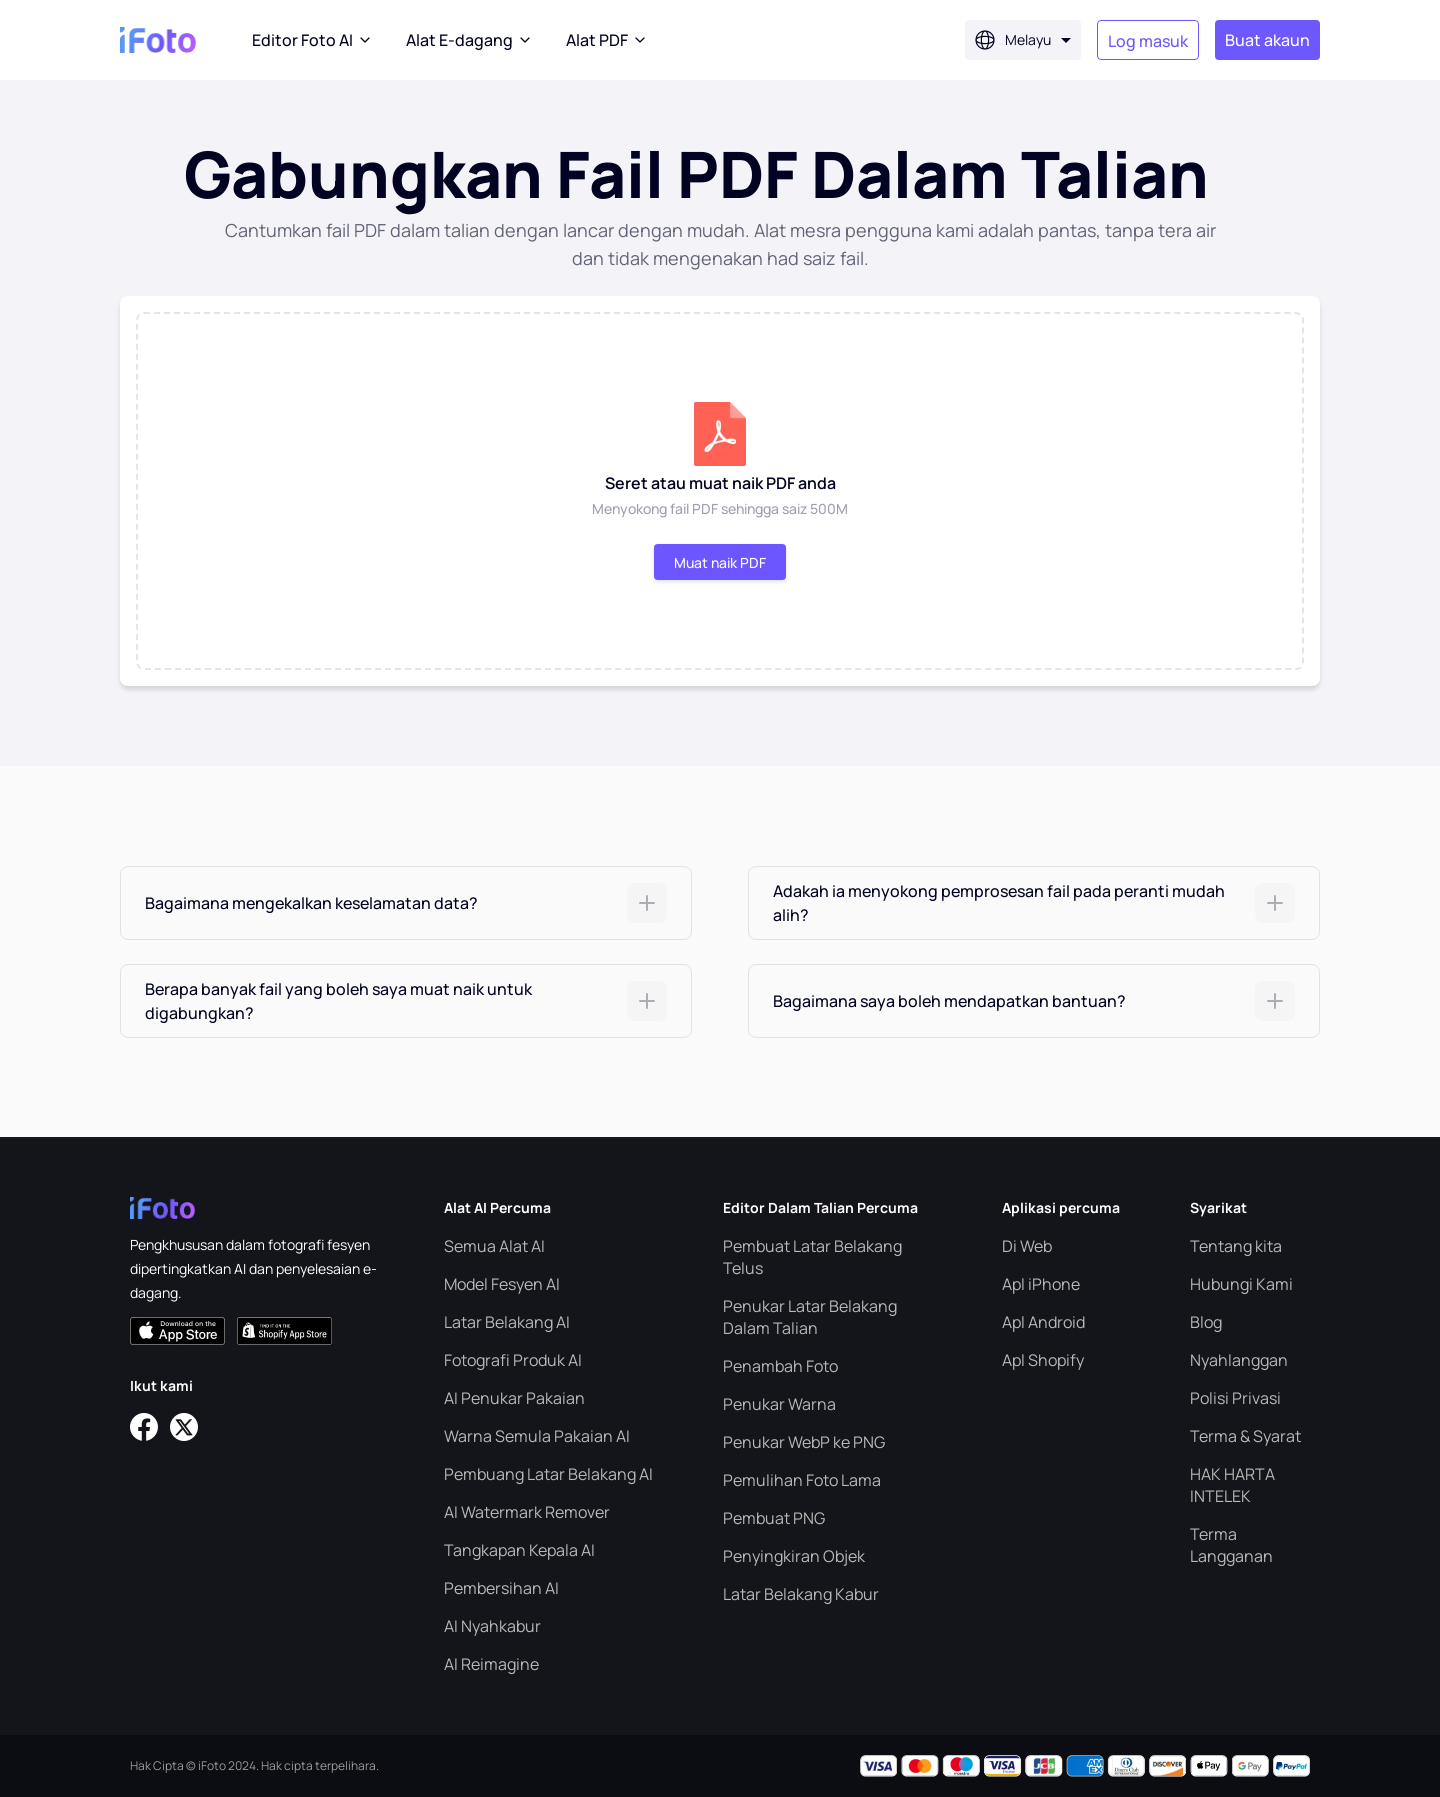  I want to click on [tab], so click(406, 903).